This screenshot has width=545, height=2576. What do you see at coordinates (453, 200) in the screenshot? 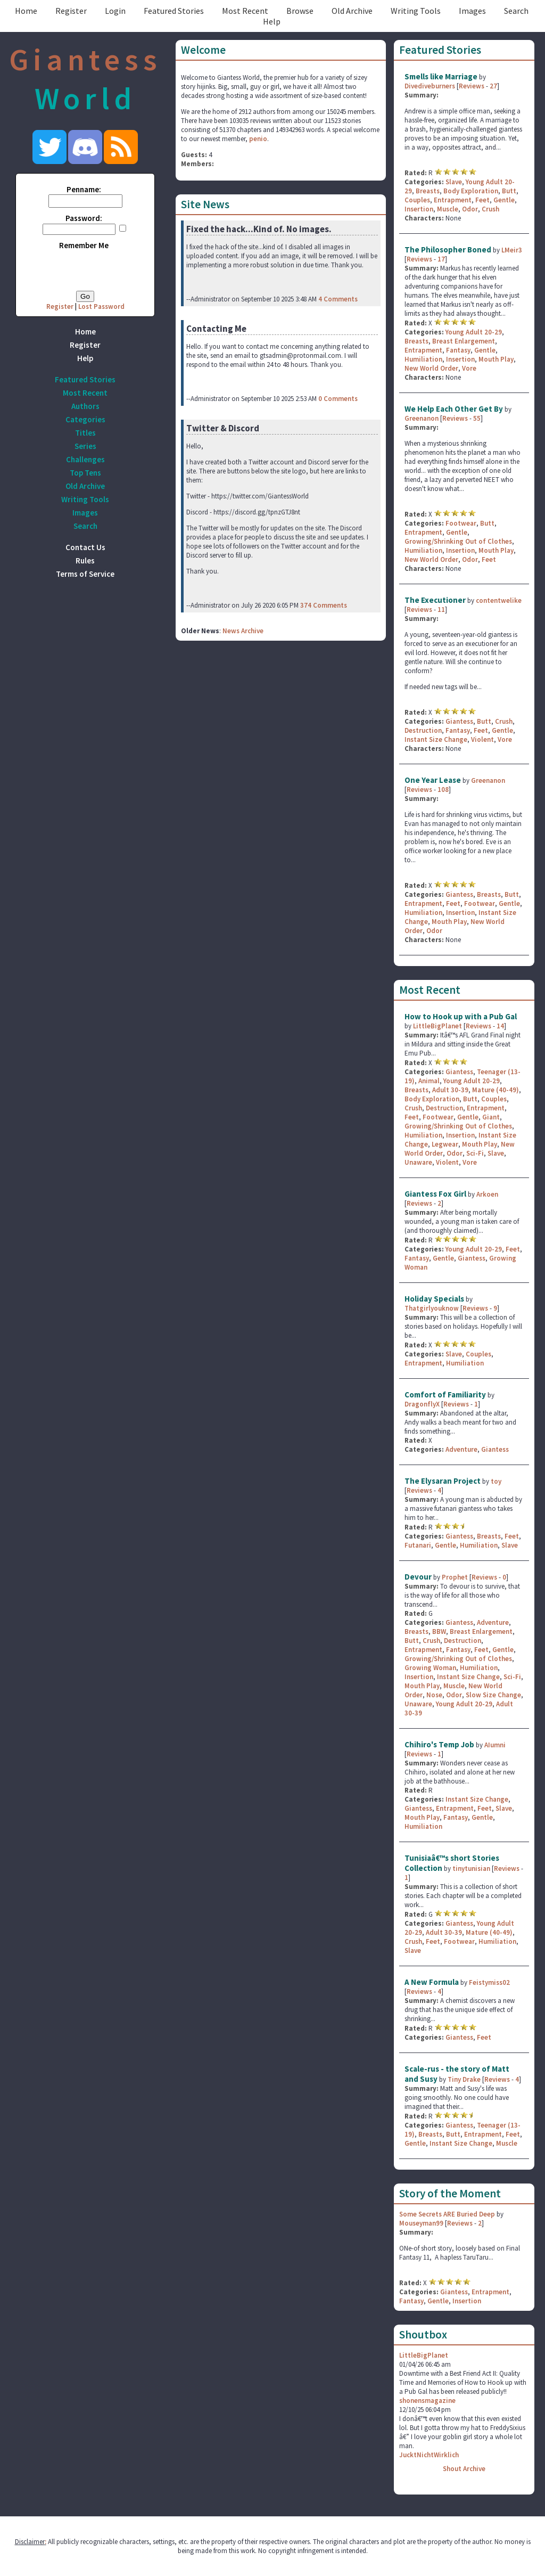
I see `Entrapment` at bounding box center [453, 200].